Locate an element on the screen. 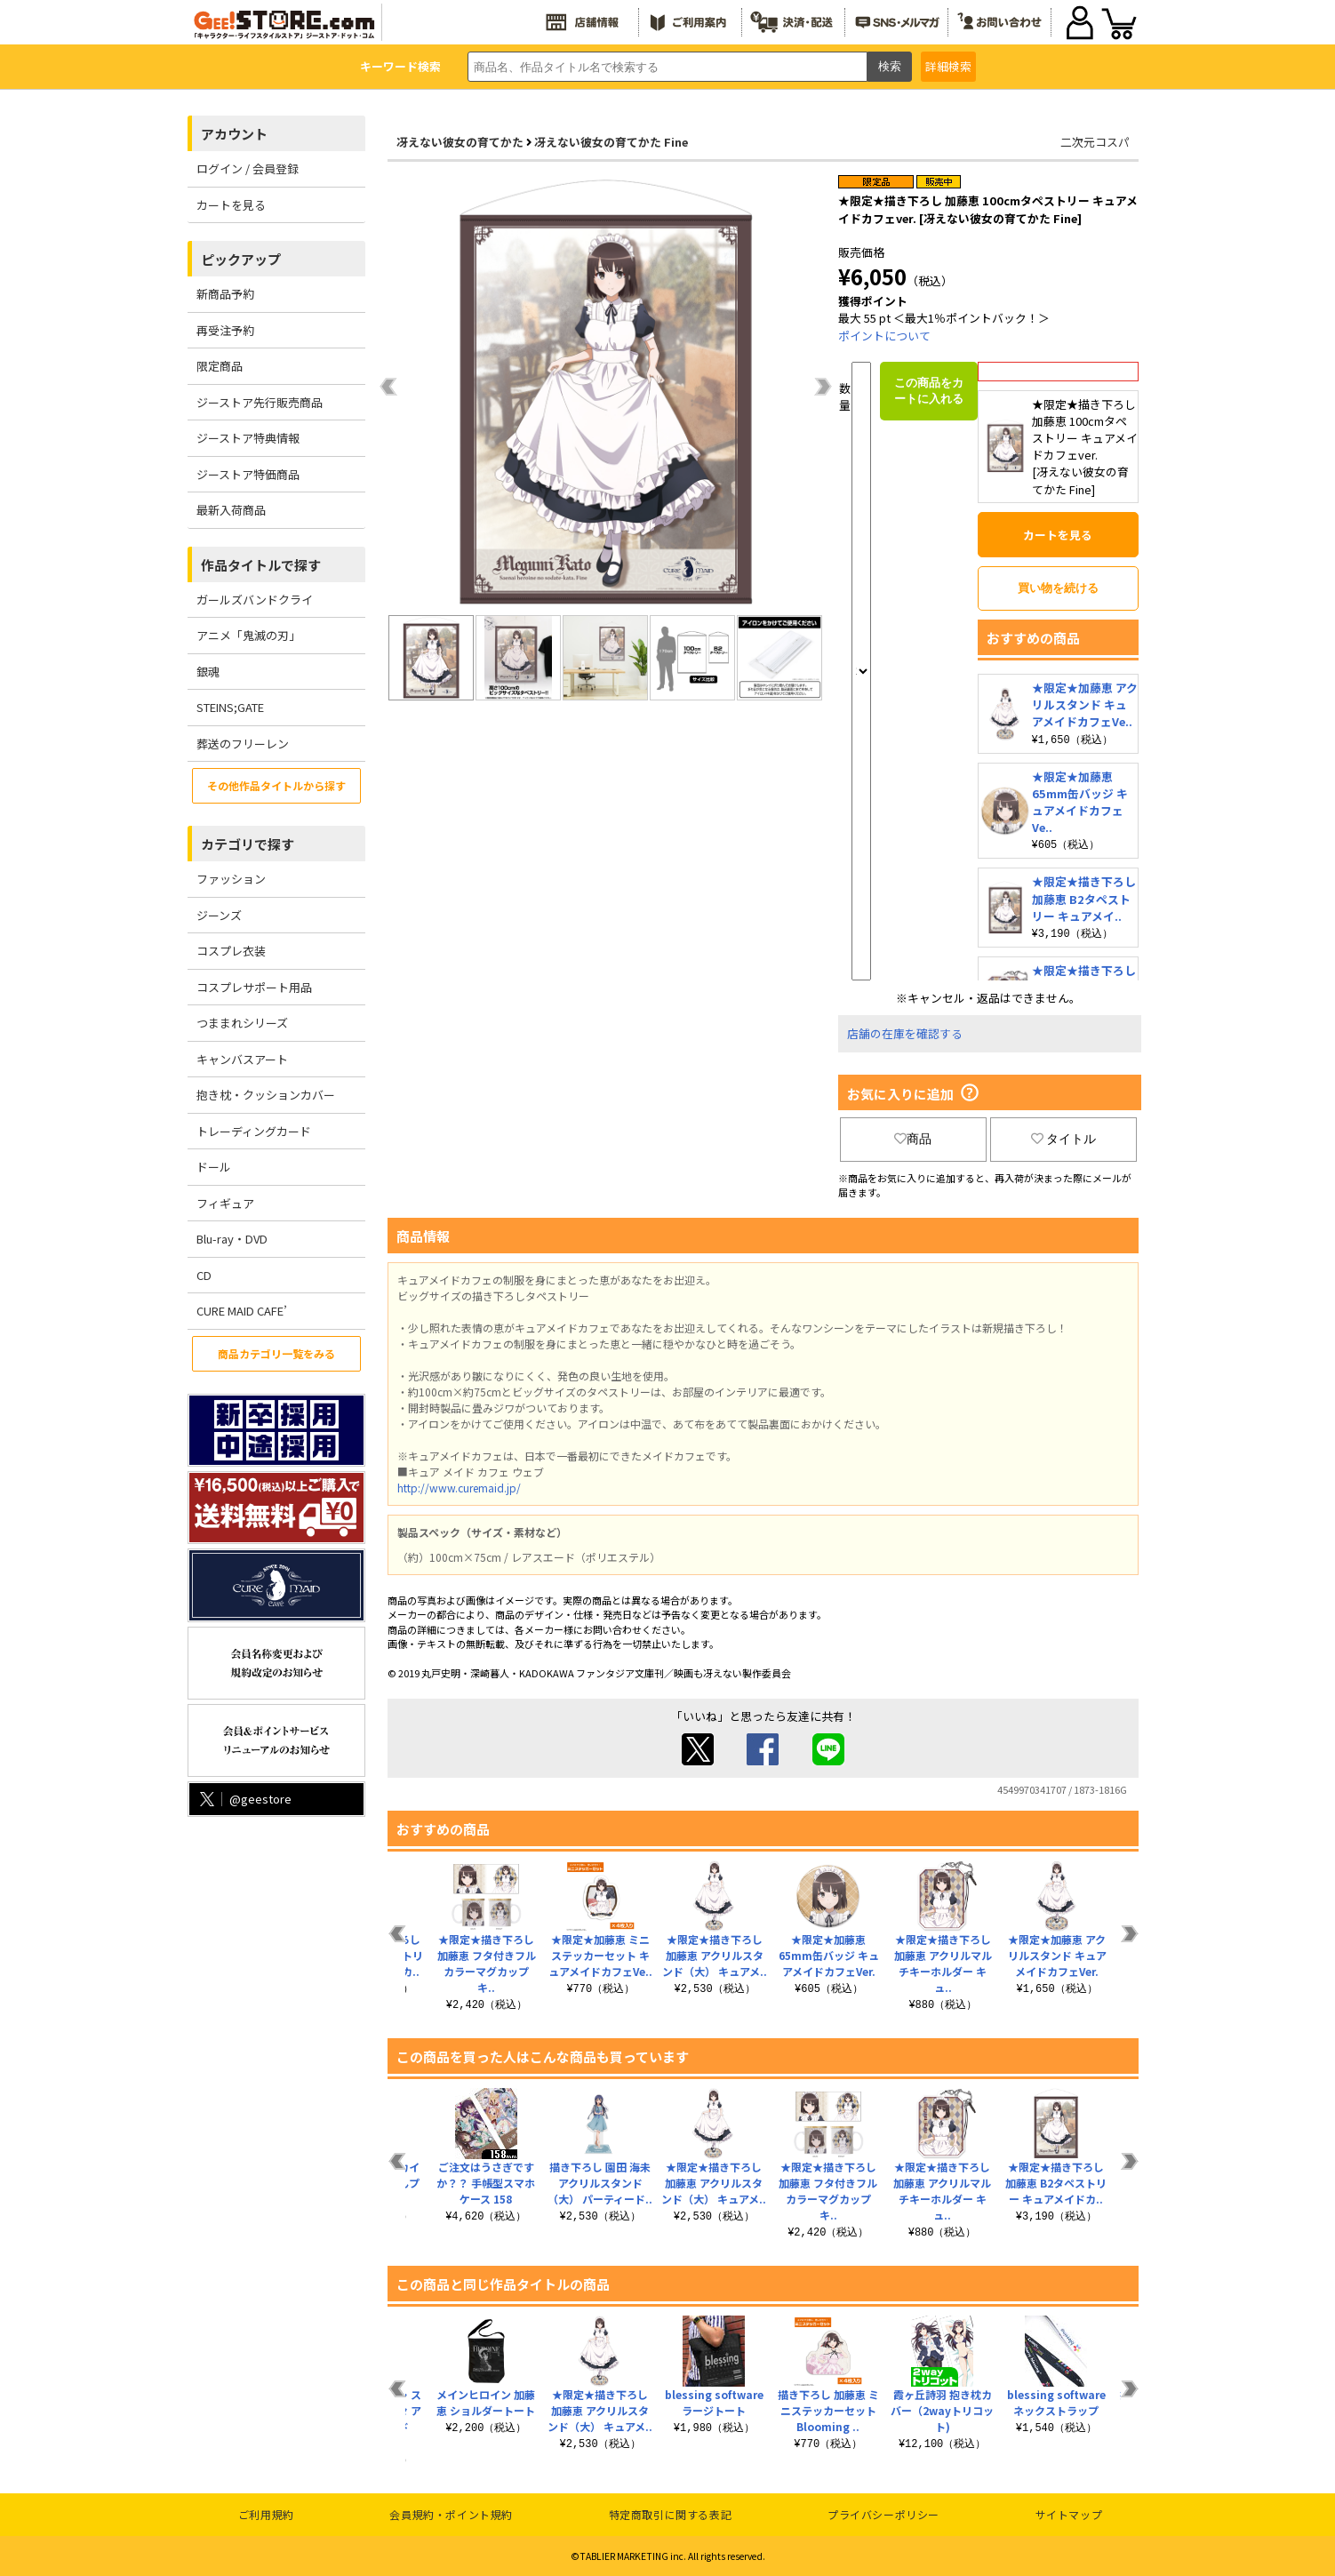 The image size is (1335, 2576). 二次元コスパ is located at coordinates (1095, 141).